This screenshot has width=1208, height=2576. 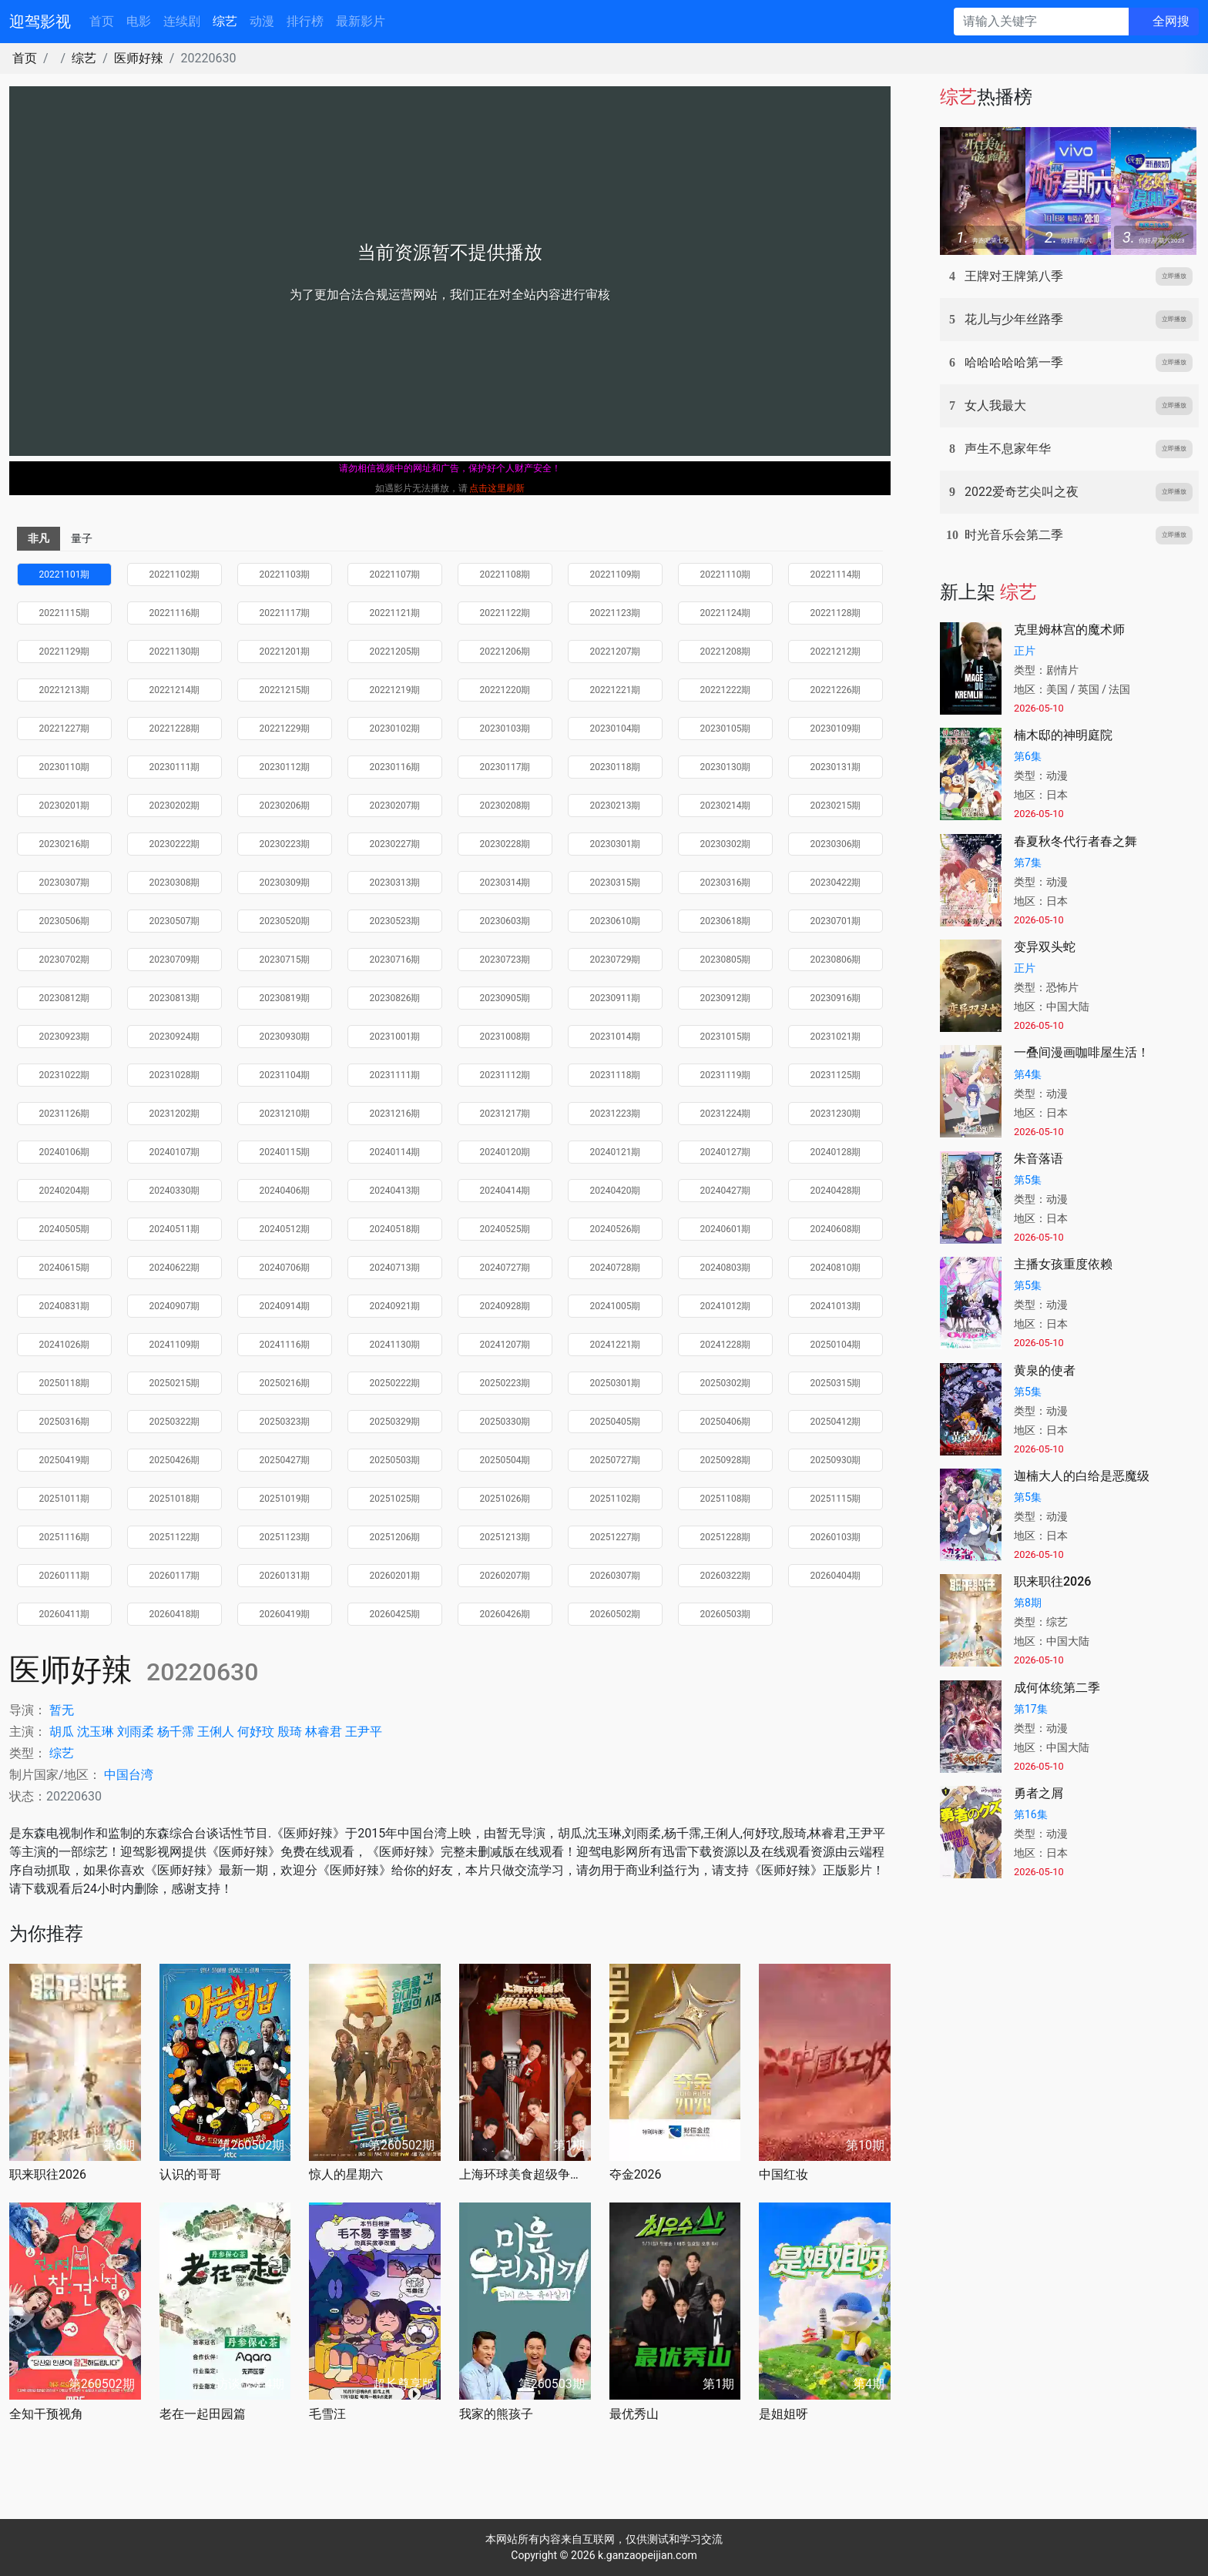 What do you see at coordinates (1081, 1052) in the screenshot?
I see `一叠间漫画咖啡屋生活！` at bounding box center [1081, 1052].